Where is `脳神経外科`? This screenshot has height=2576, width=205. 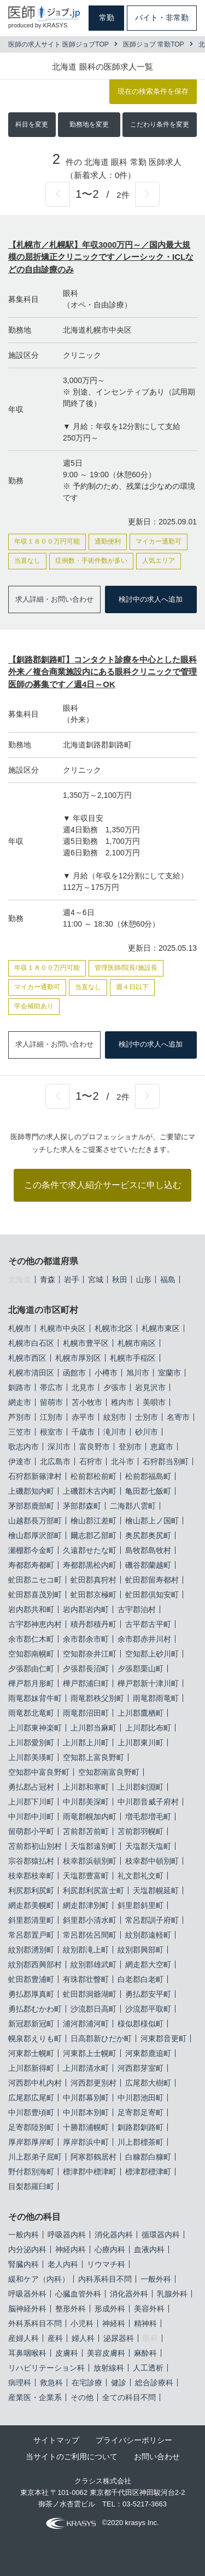 脳神経外科 is located at coordinates (27, 2308).